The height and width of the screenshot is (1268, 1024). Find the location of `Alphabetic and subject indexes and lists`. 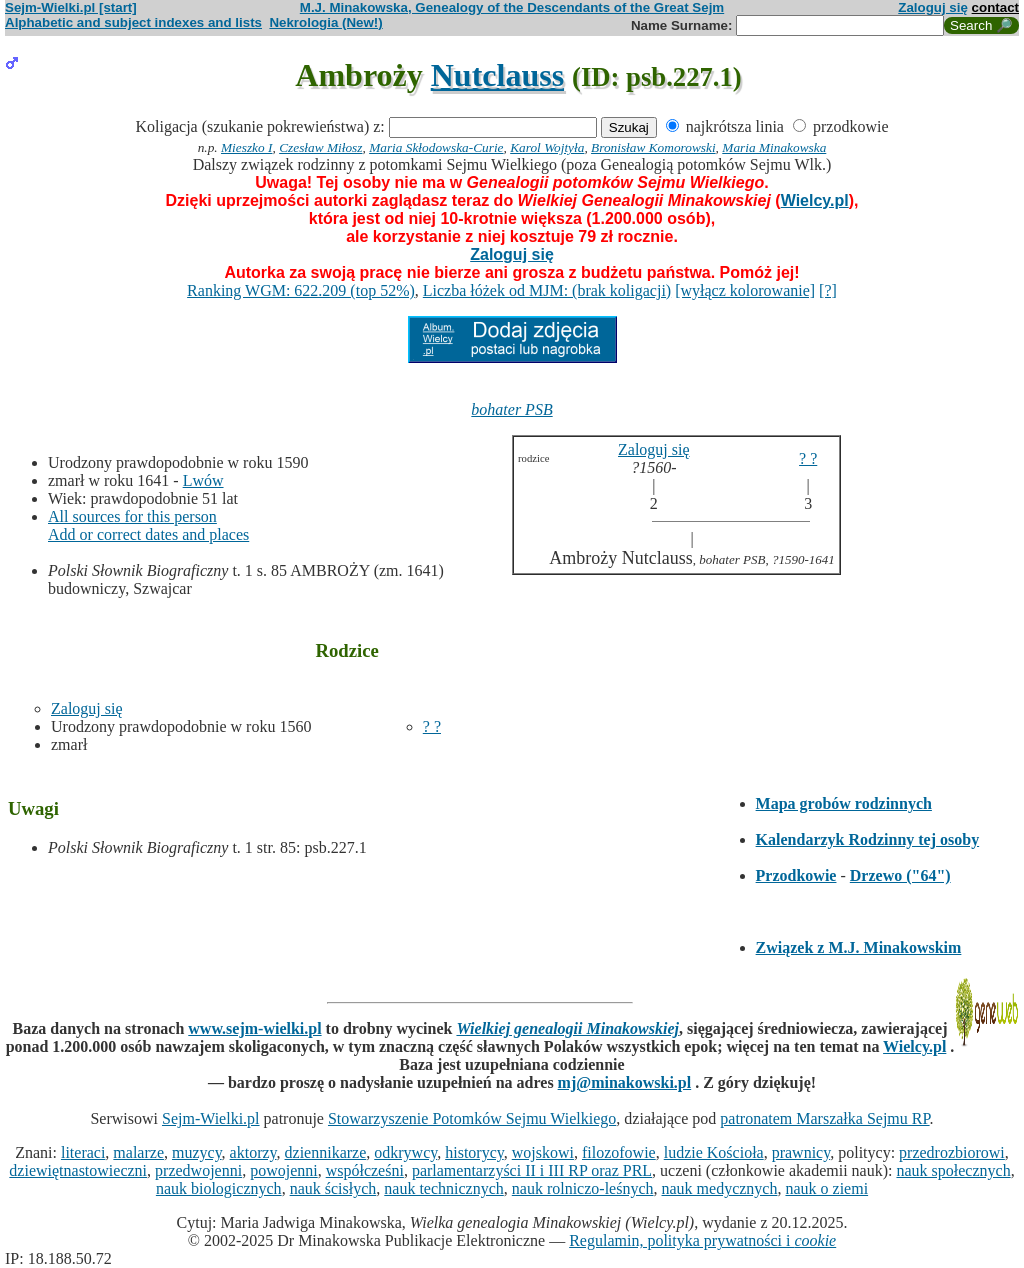

Alphabetic and subject indexes and lists is located at coordinates (133, 22).